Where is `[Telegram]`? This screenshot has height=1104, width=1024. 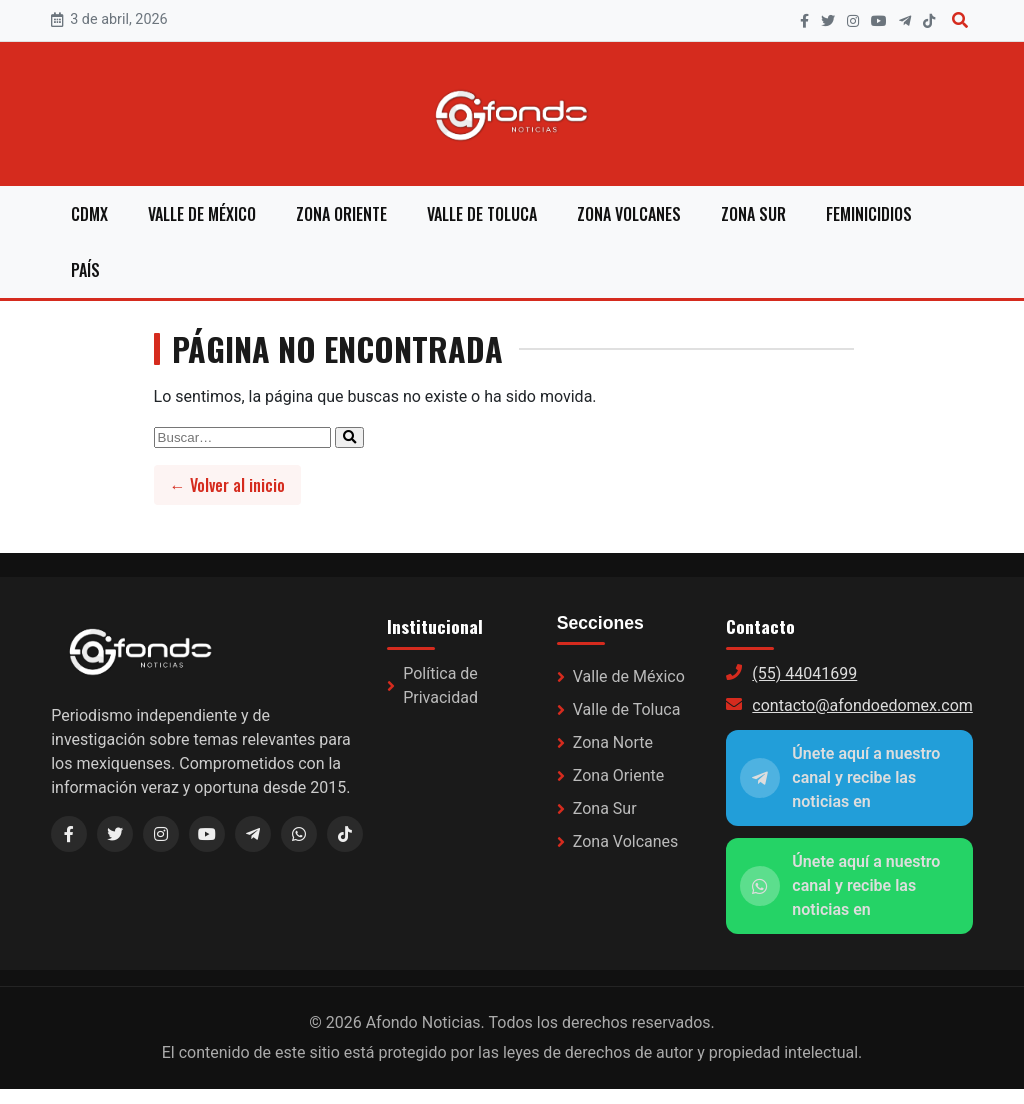
[Telegram] is located at coordinates (905, 21).